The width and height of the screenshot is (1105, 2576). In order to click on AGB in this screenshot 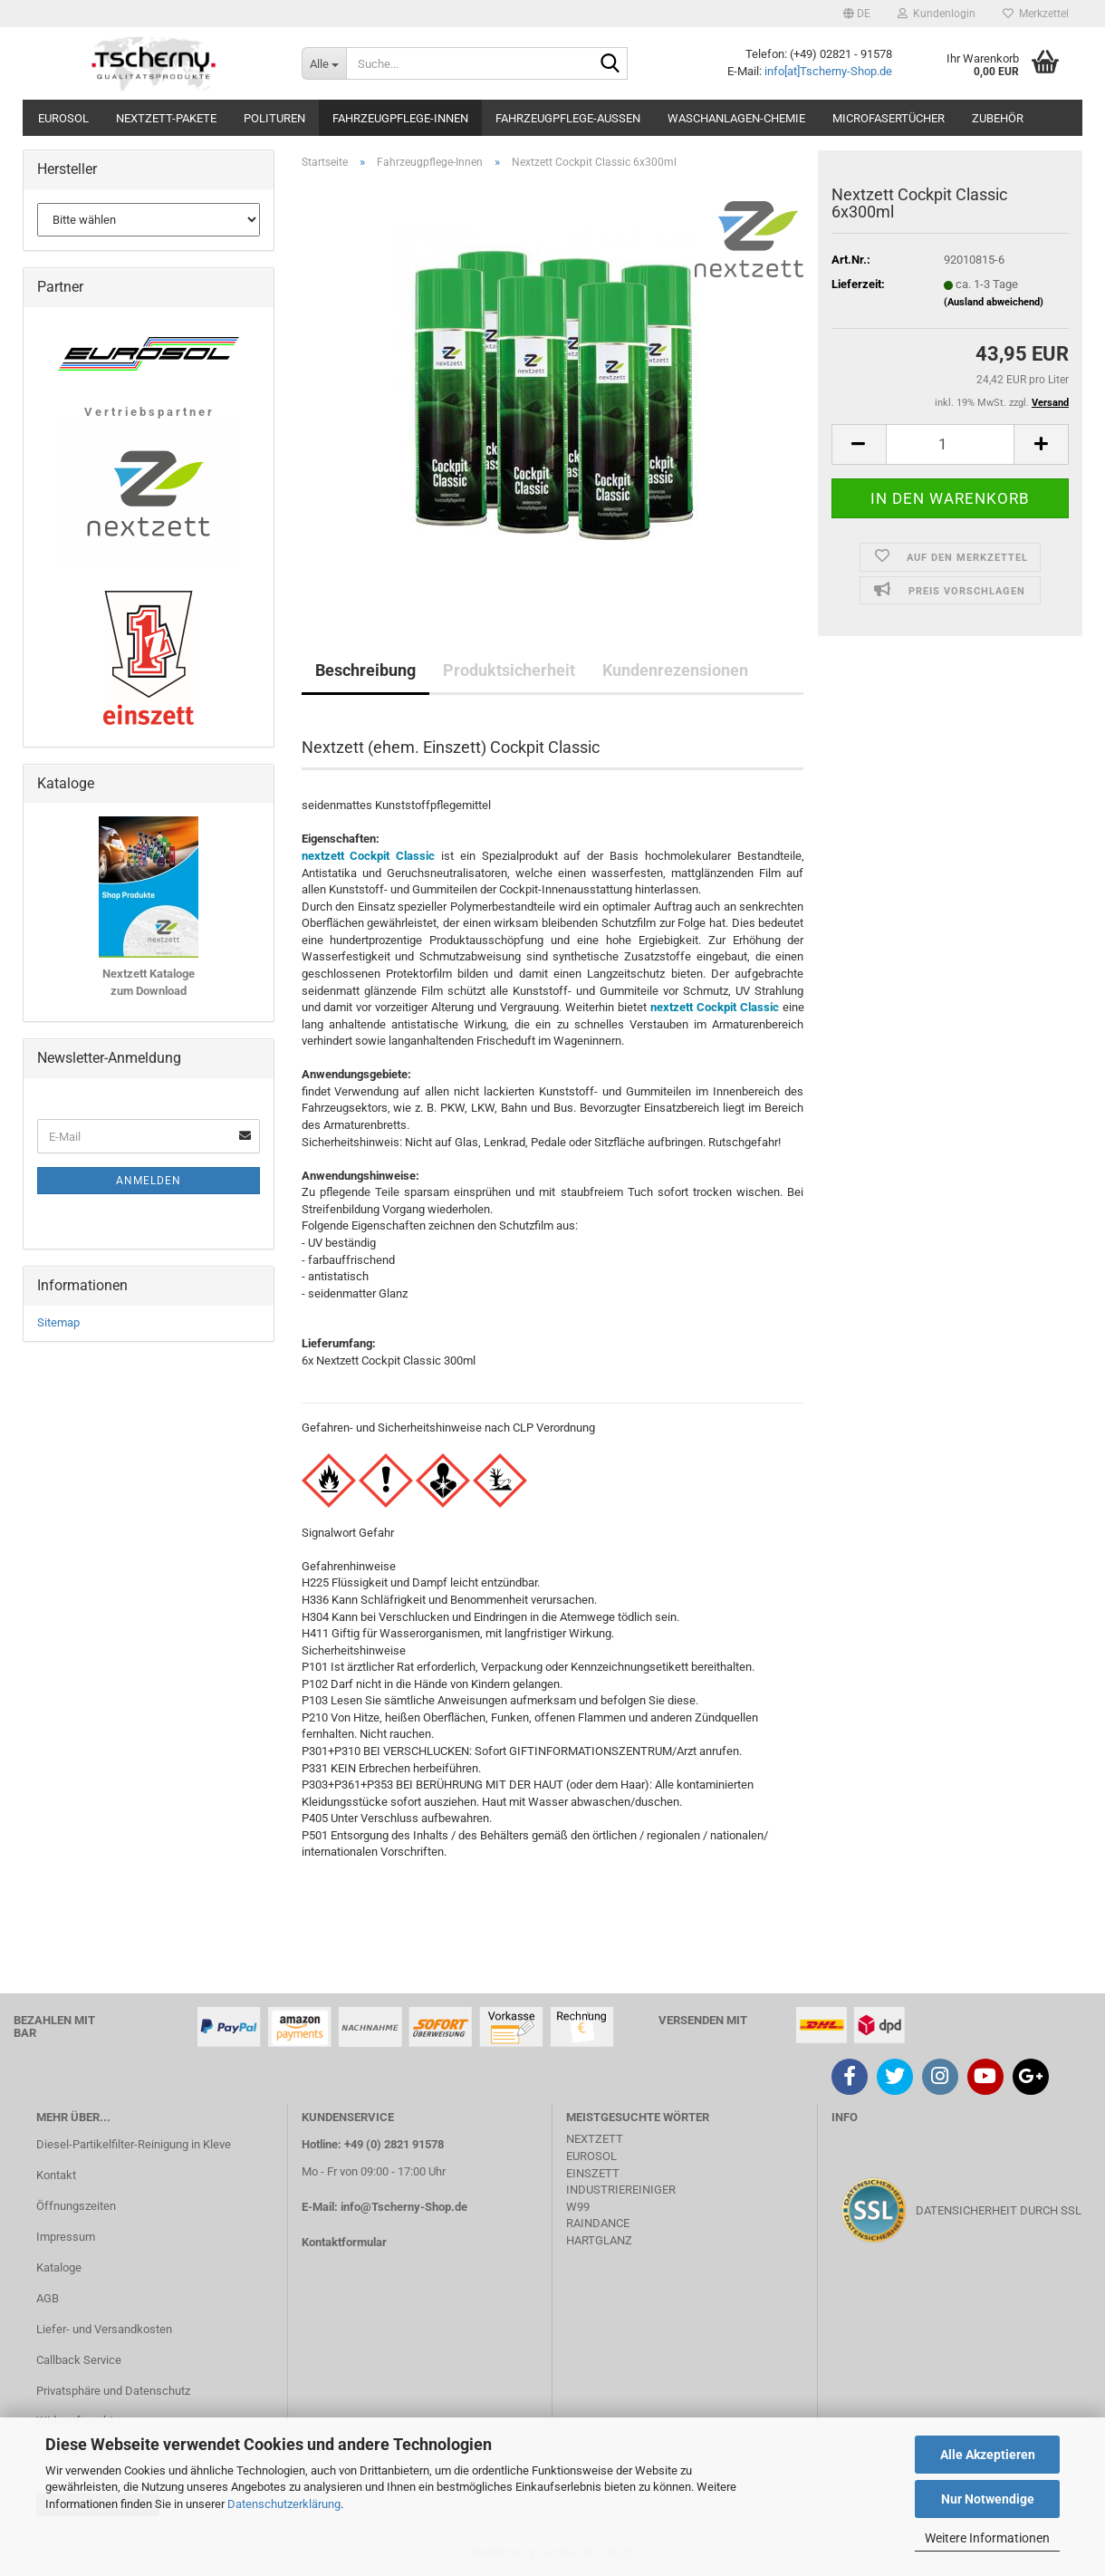, I will do `click(47, 2298)`.